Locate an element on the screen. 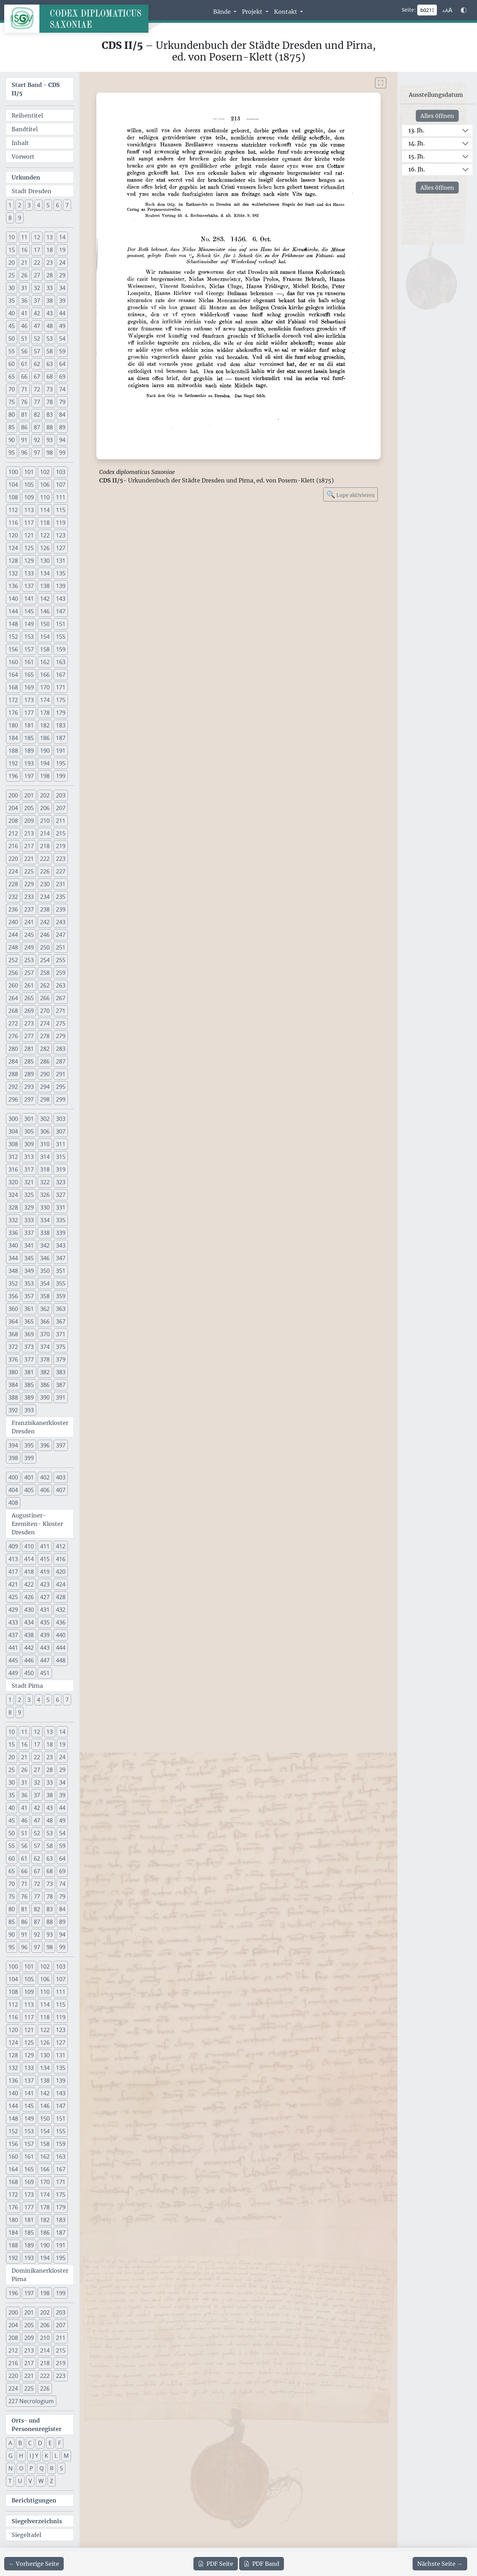  247 [button] is located at coordinates (60, 935).